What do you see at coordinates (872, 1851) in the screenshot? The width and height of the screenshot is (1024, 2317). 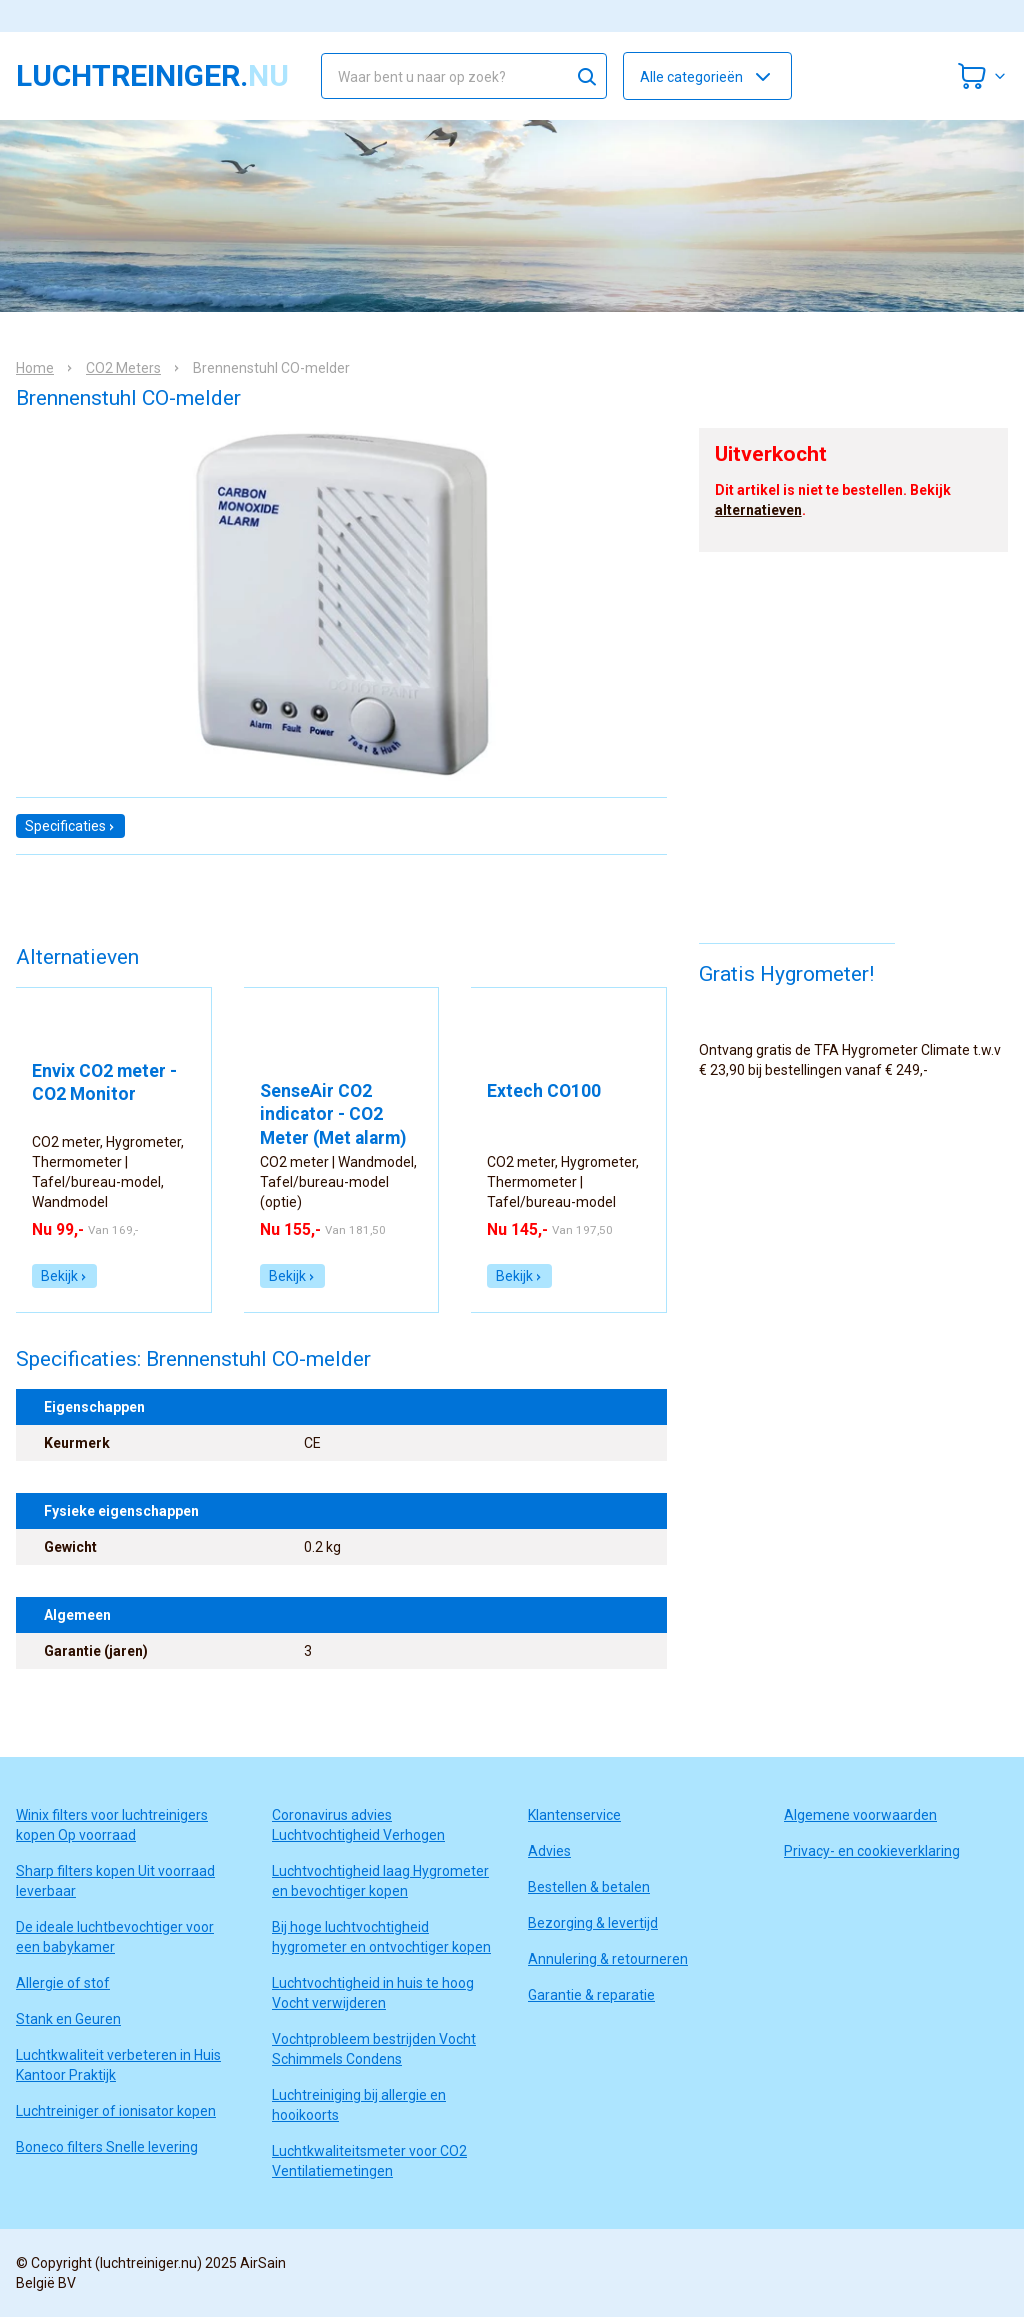 I see `Privacy- en cookieverklaring` at bounding box center [872, 1851].